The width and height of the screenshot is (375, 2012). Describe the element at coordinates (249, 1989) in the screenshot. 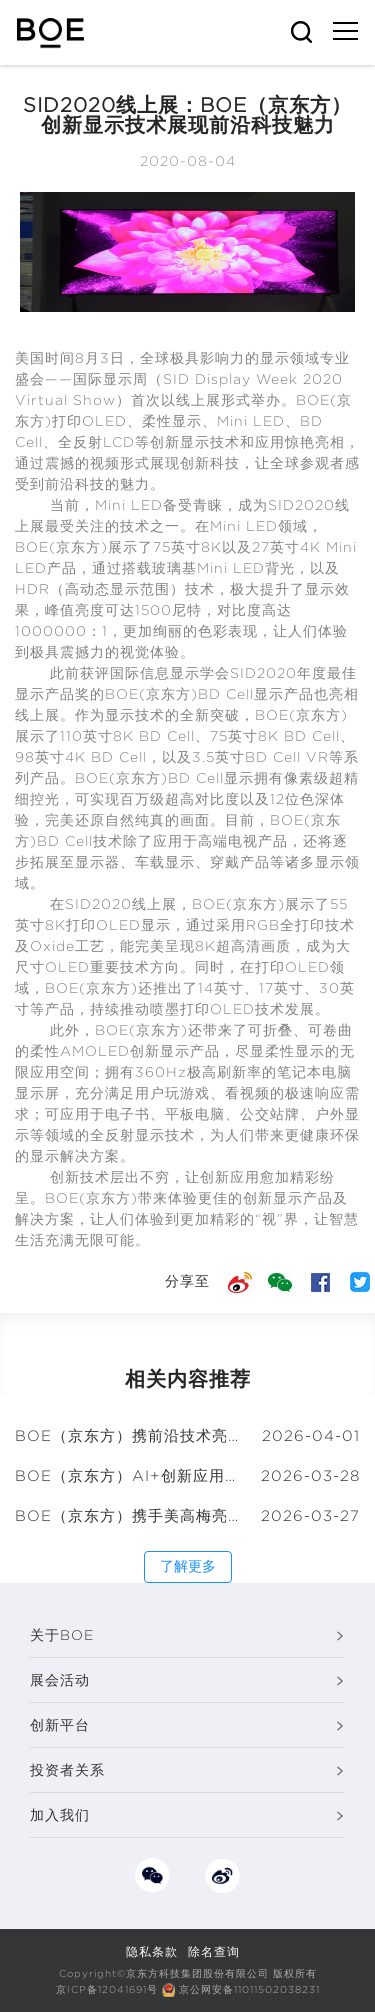

I see `京公网安备11011502038231` at that location.